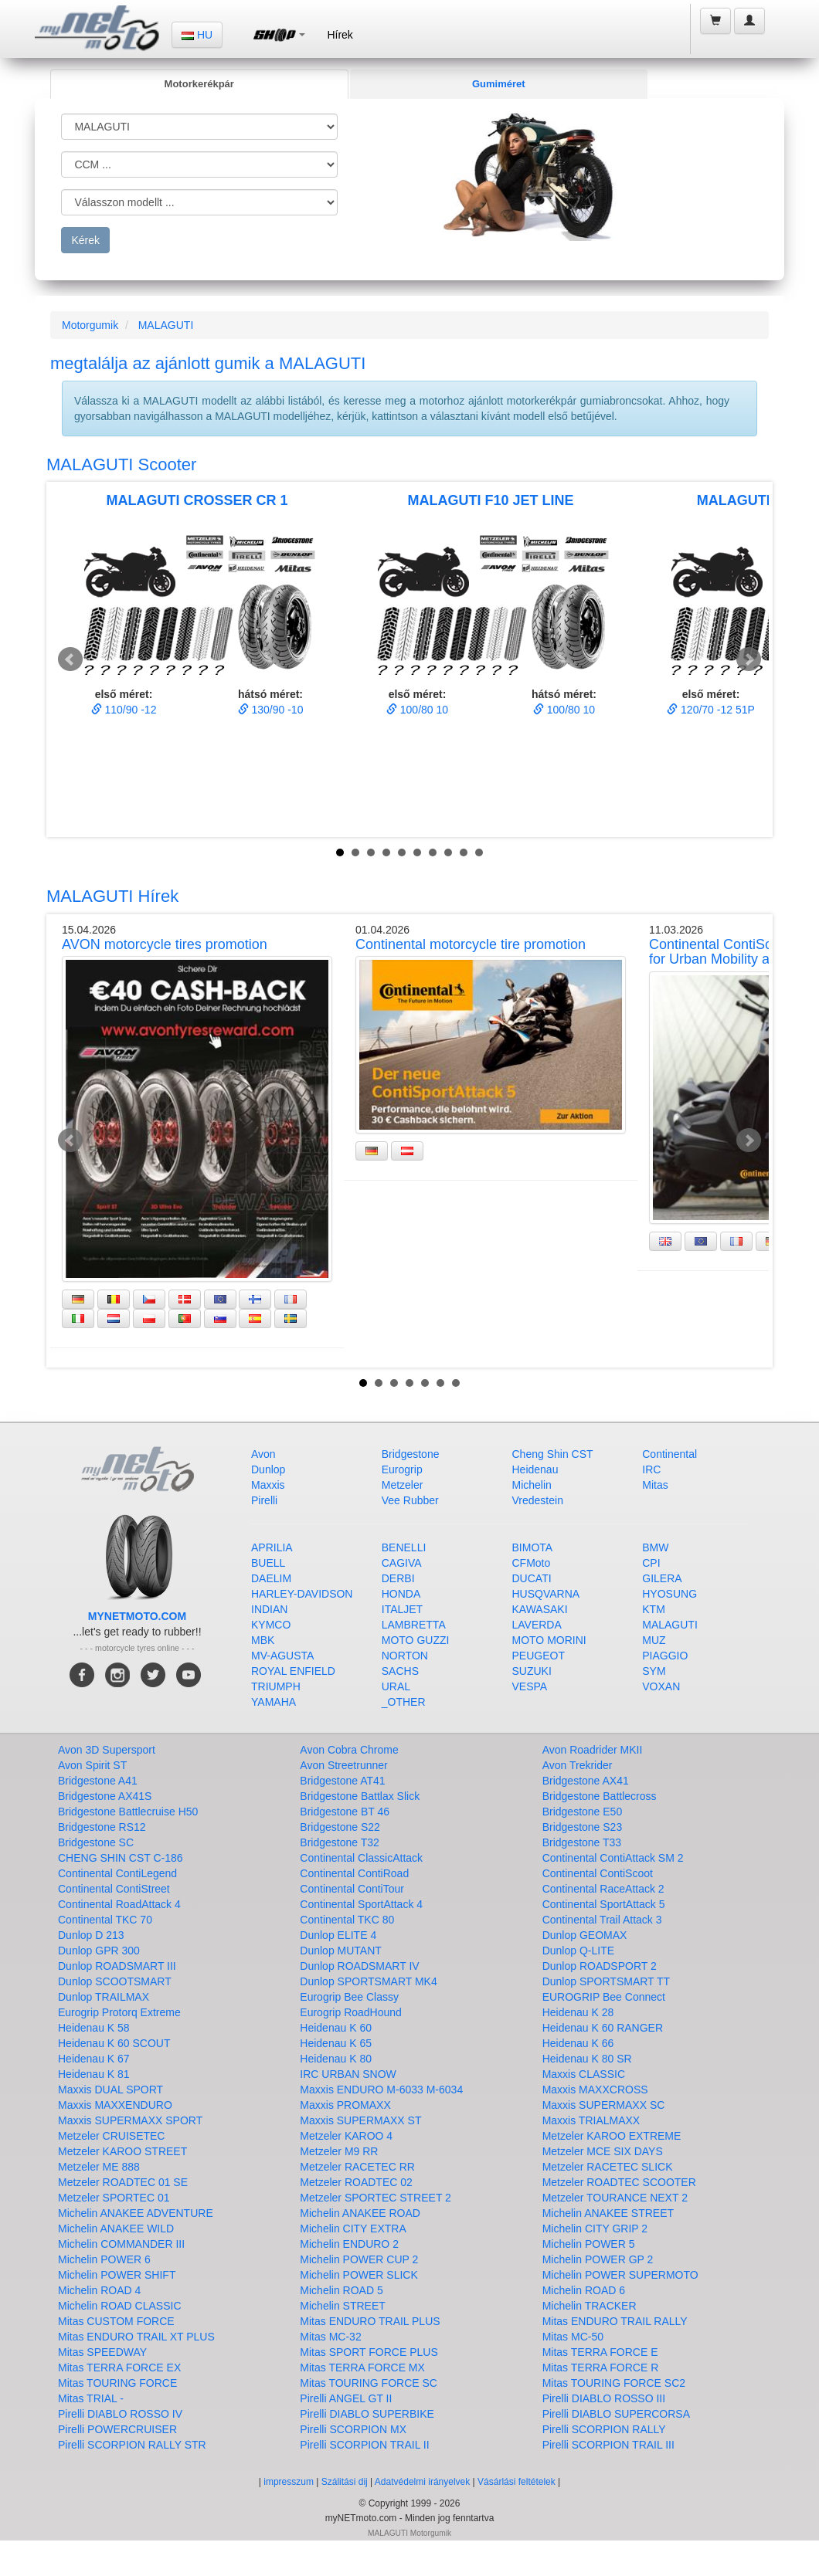 Image resolution: width=819 pixels, height=2576 pixels. I want to click on Michelin ENDURO 2, so click(349, 2244).